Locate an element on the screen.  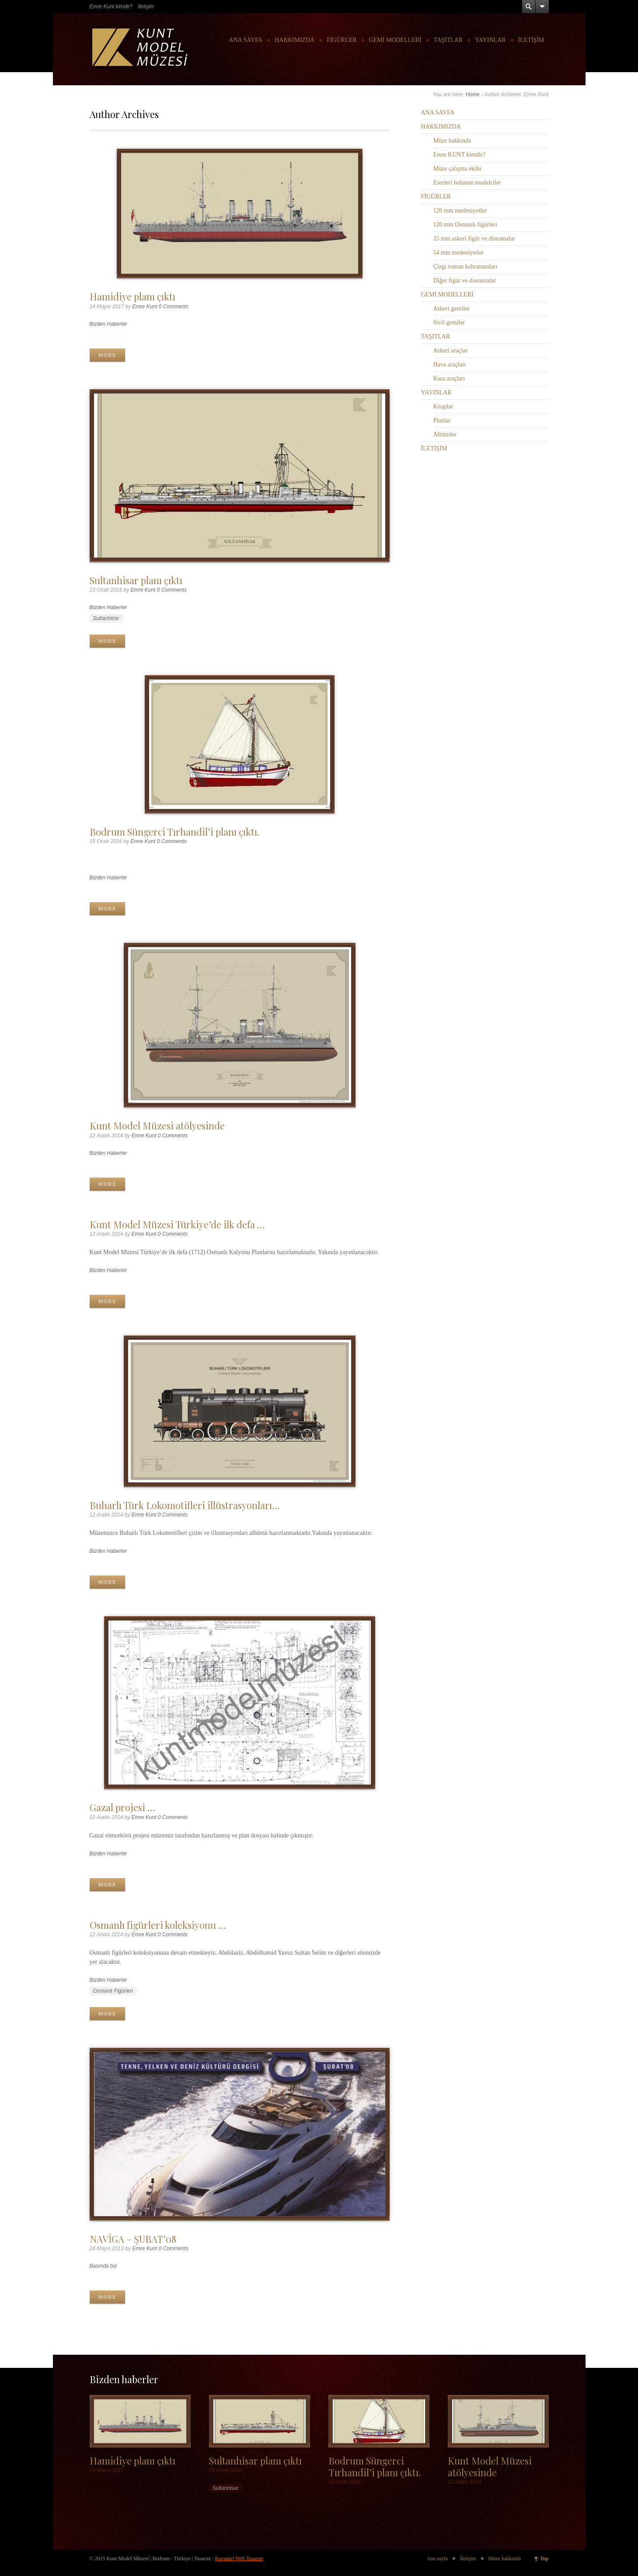
Müze hakkında is located at coordinates (452, 140).